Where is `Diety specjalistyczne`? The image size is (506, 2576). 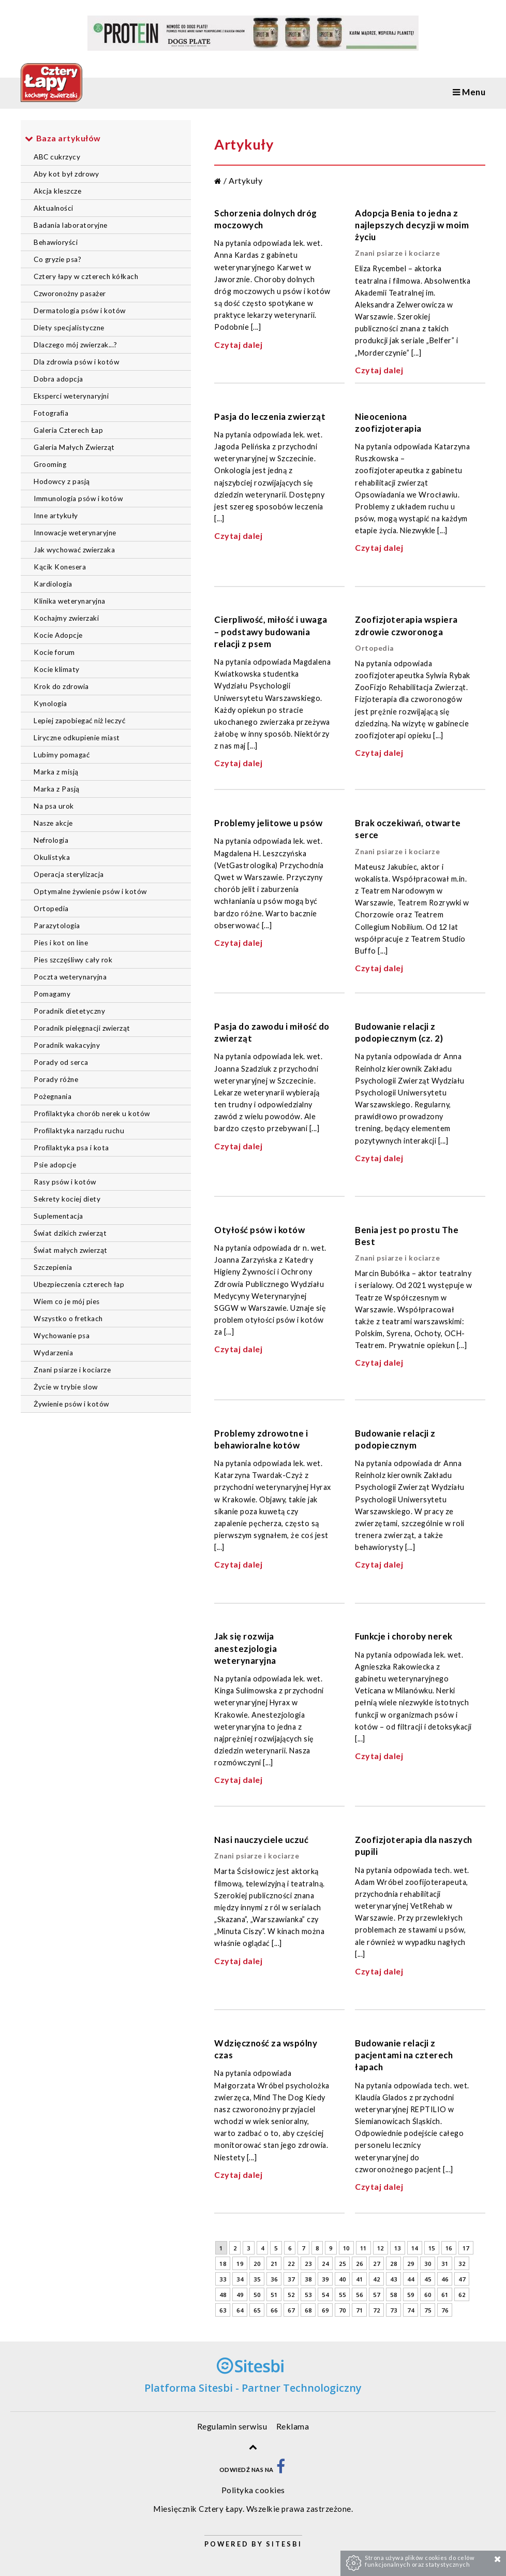 Diety specjalistyczne is located at coordinates (69, 328).